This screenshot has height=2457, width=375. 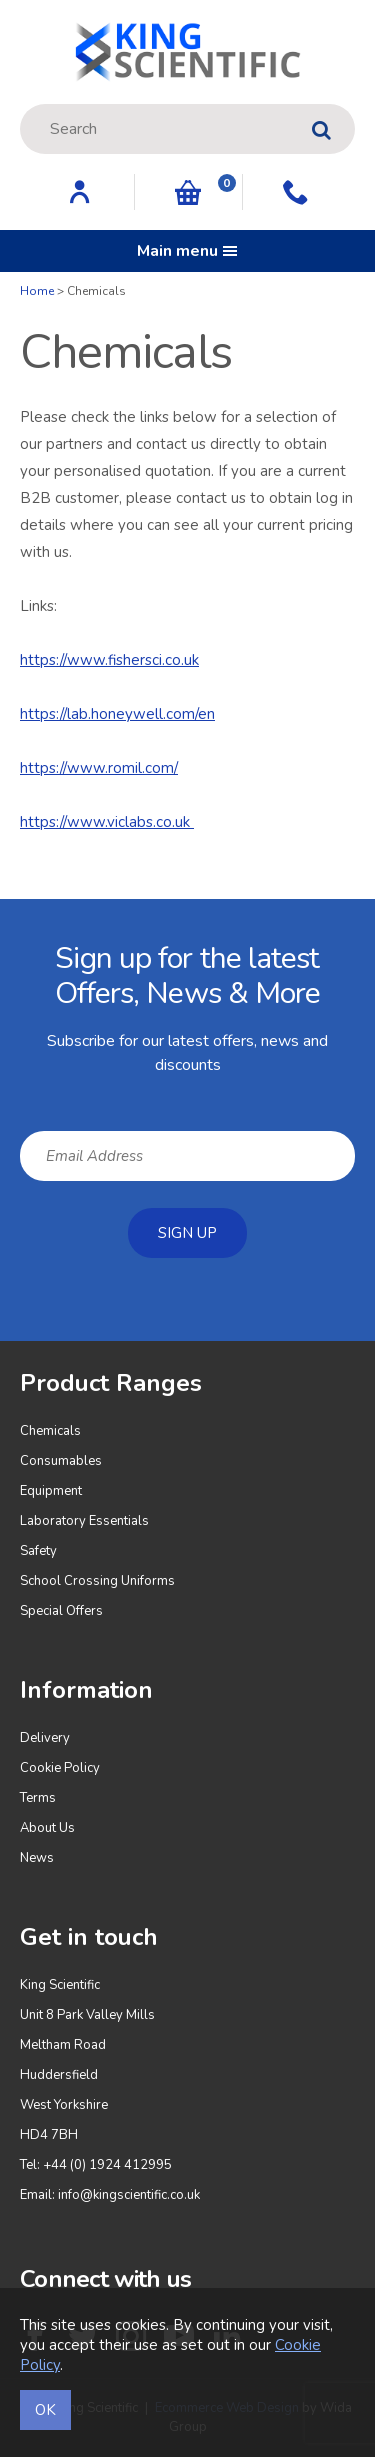 What do you see at coordinates (37, 291) in the screenshot?
I see `Home` at bounding box center [37, 291].